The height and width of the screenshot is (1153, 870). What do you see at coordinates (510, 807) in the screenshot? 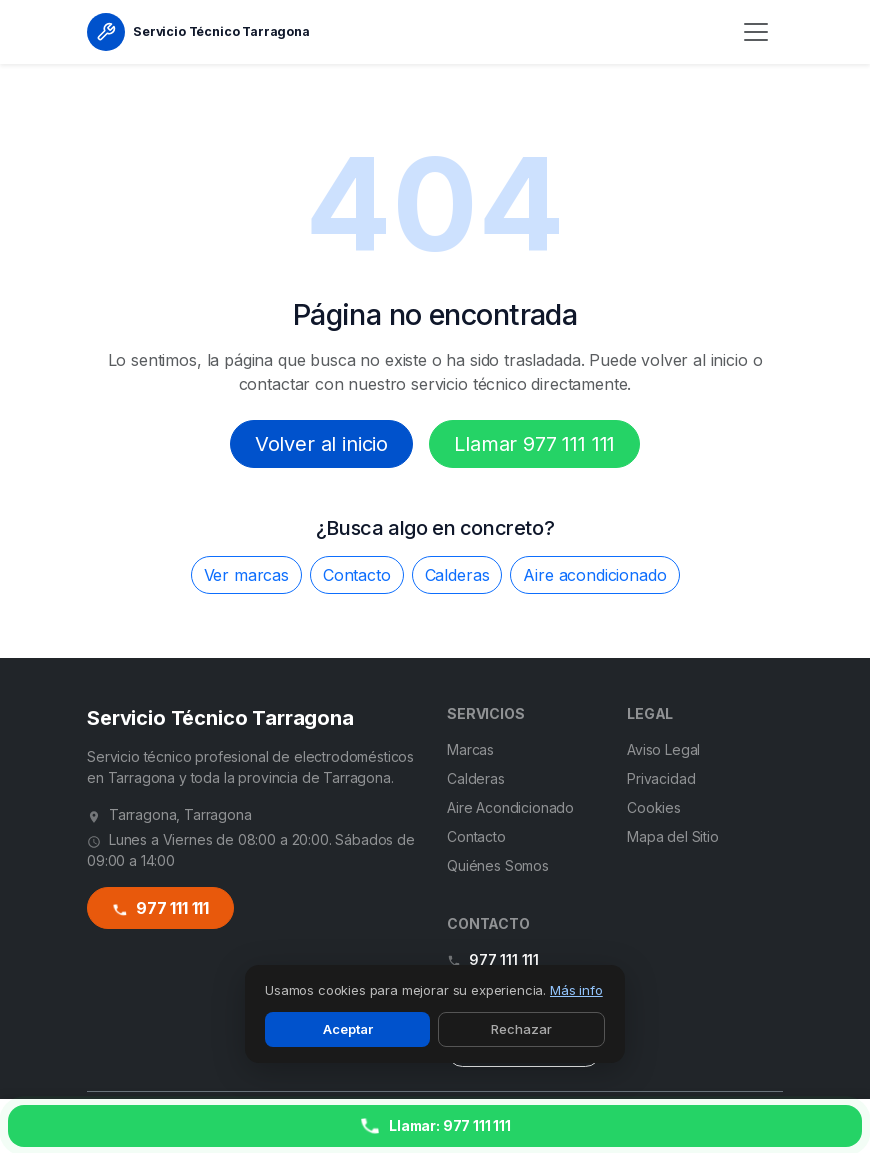
I see `Aire Acondicionado` at bounding box center [510, 807].